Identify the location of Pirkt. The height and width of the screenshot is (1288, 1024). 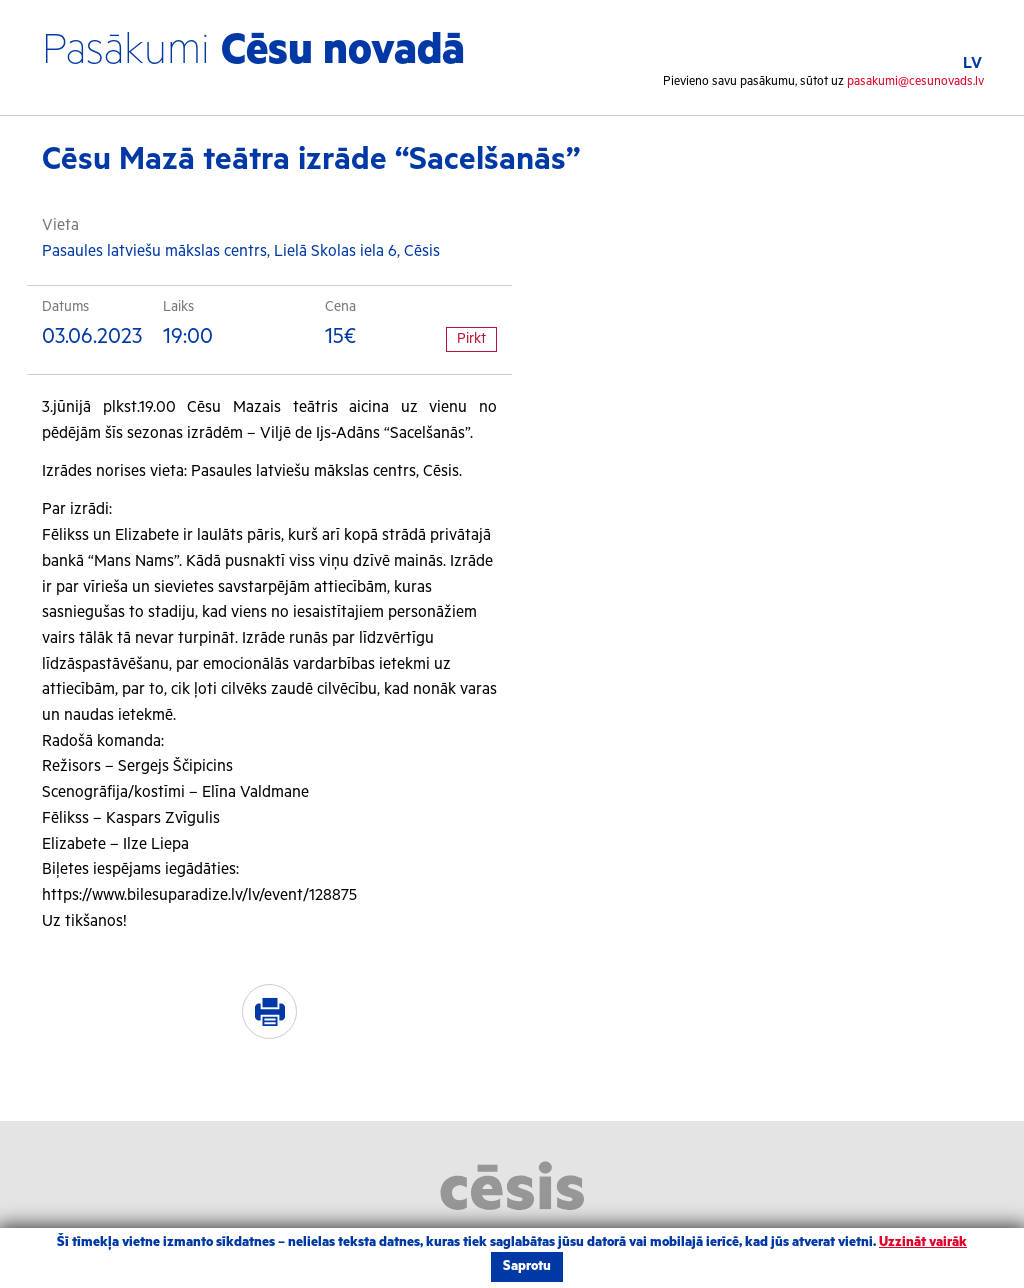
(471, 339).